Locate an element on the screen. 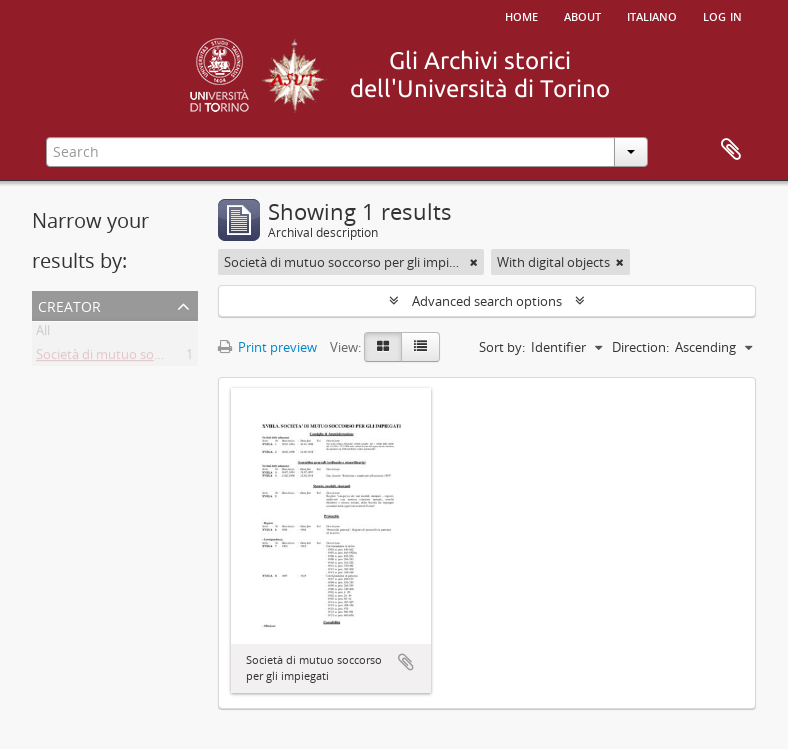 The image size is (788, 749). Clipboard is located at coordinates (731, 150).